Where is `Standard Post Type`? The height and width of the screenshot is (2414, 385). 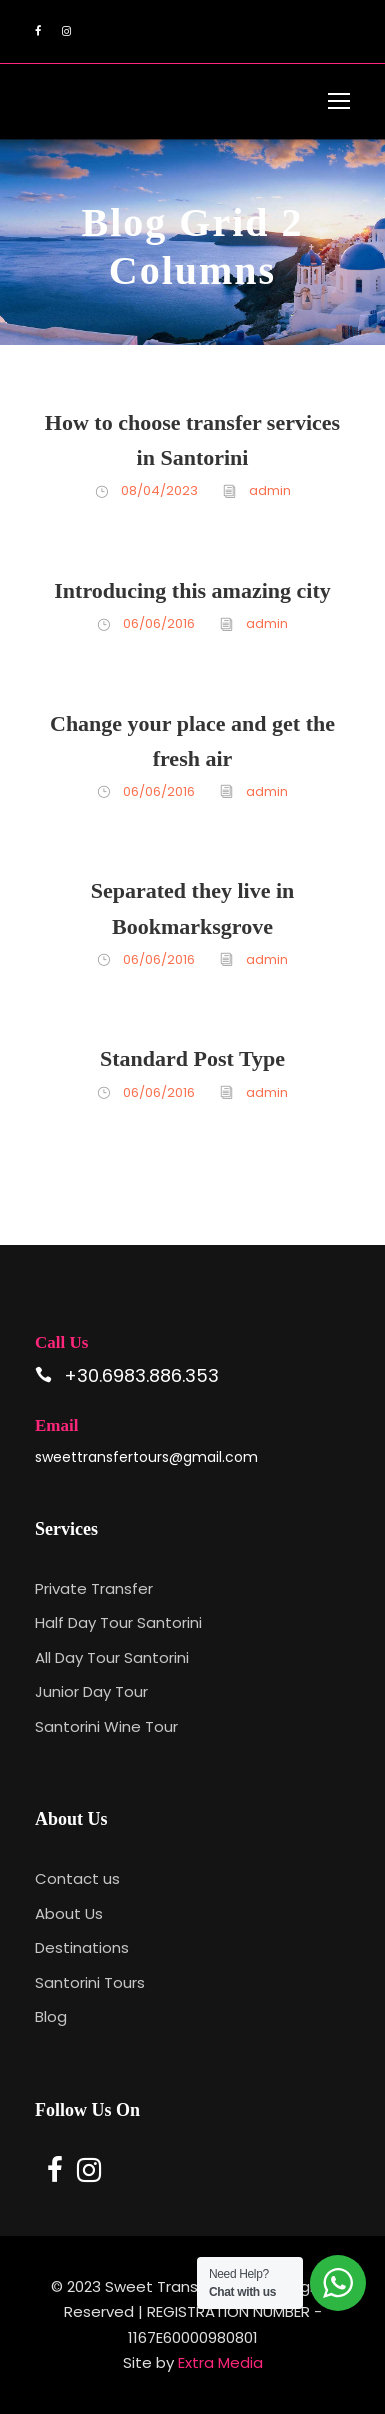
Standard Post Type is located at coordinates (192, 1058).